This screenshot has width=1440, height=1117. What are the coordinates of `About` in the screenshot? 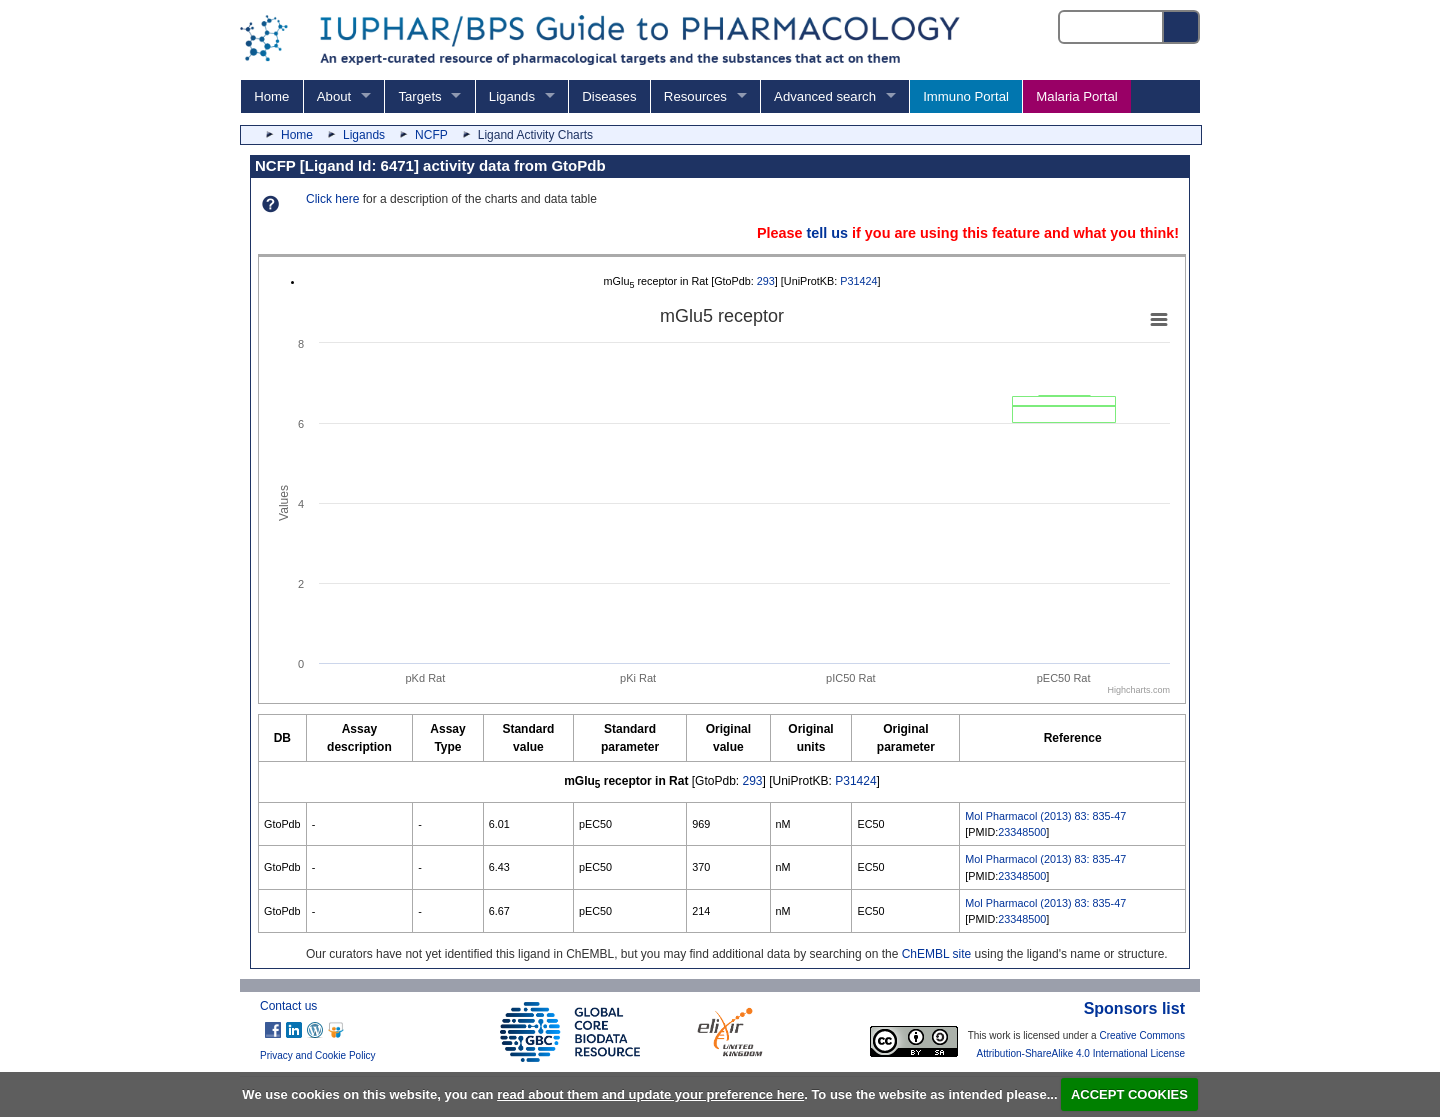 It's located at (334, 96).